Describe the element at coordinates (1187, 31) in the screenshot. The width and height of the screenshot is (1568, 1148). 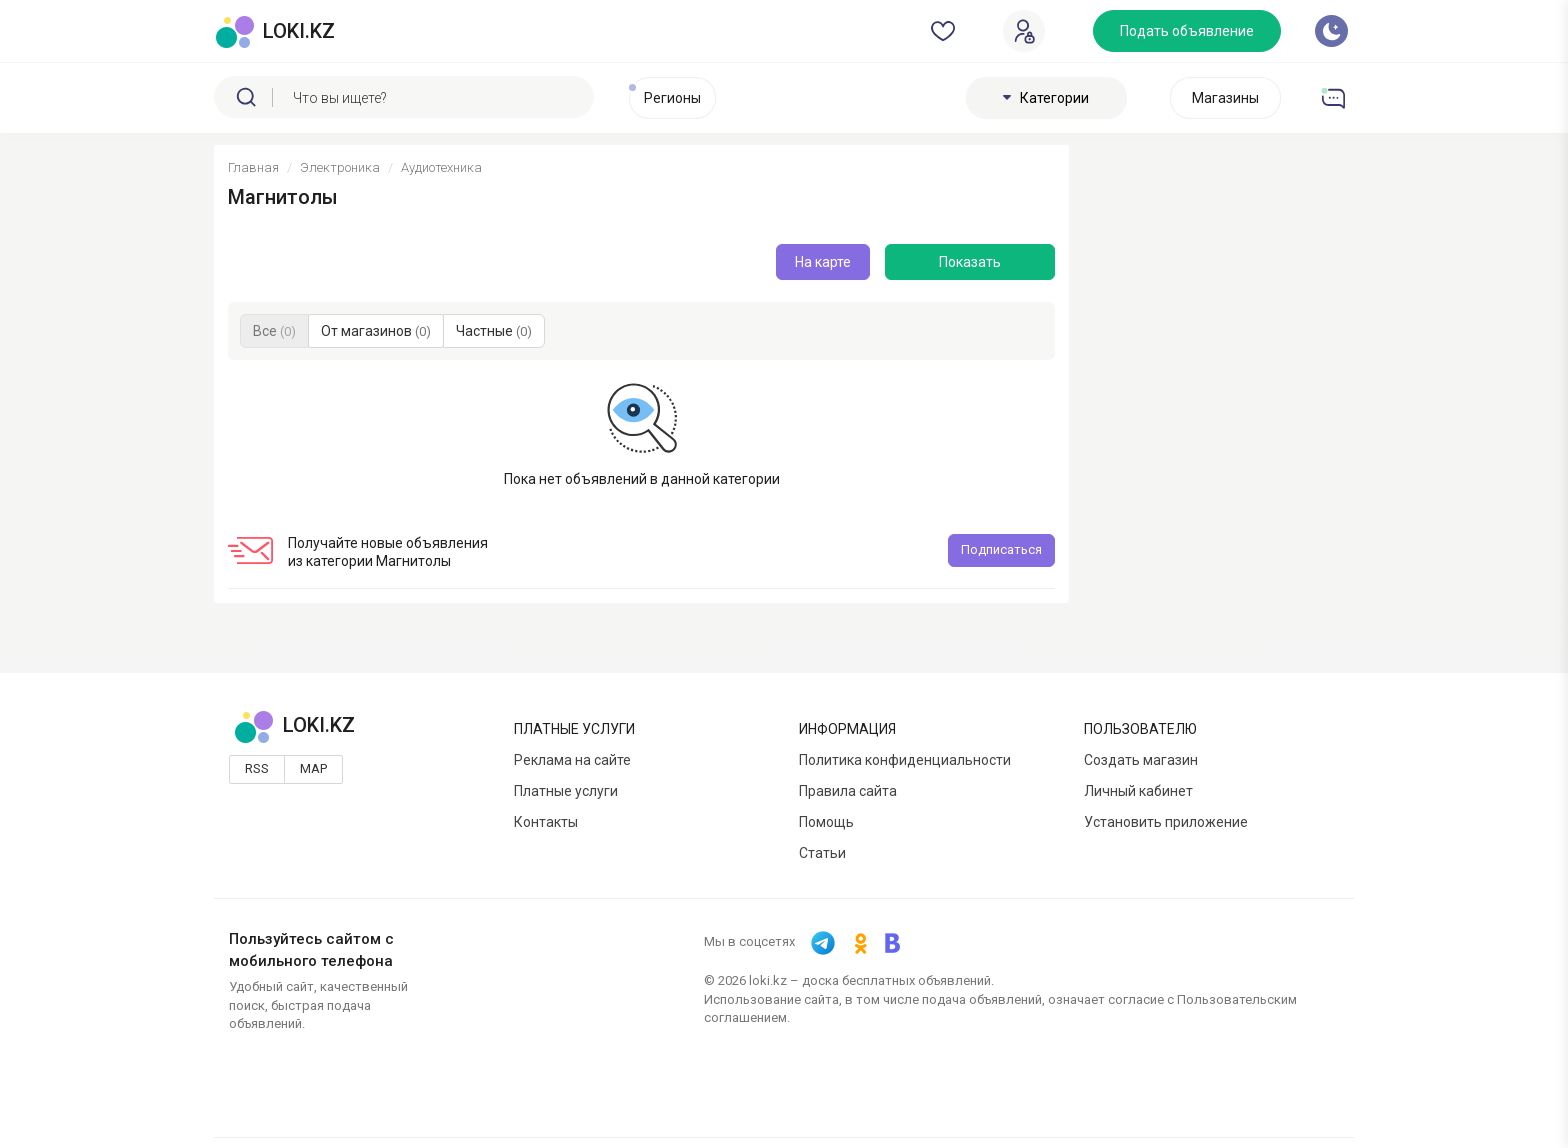
I see `Подать объявление` at that location.